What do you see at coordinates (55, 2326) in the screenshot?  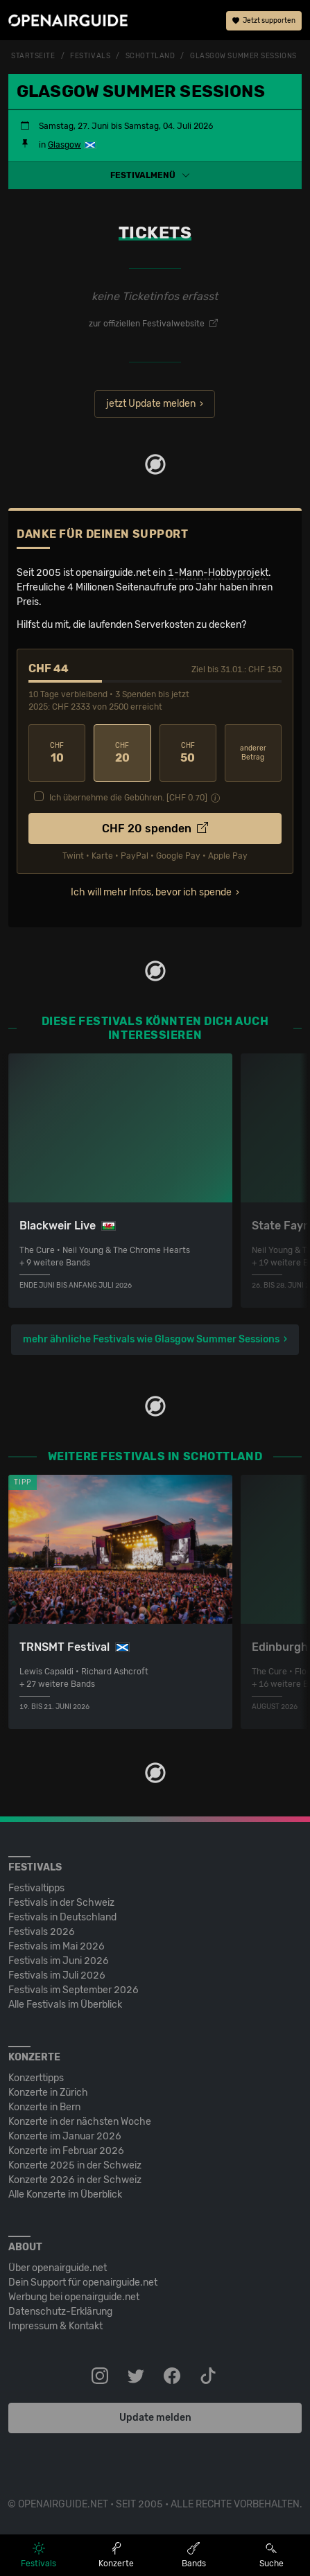 I see `Impressum & Kontakt` at bounding box center [55, 2326].